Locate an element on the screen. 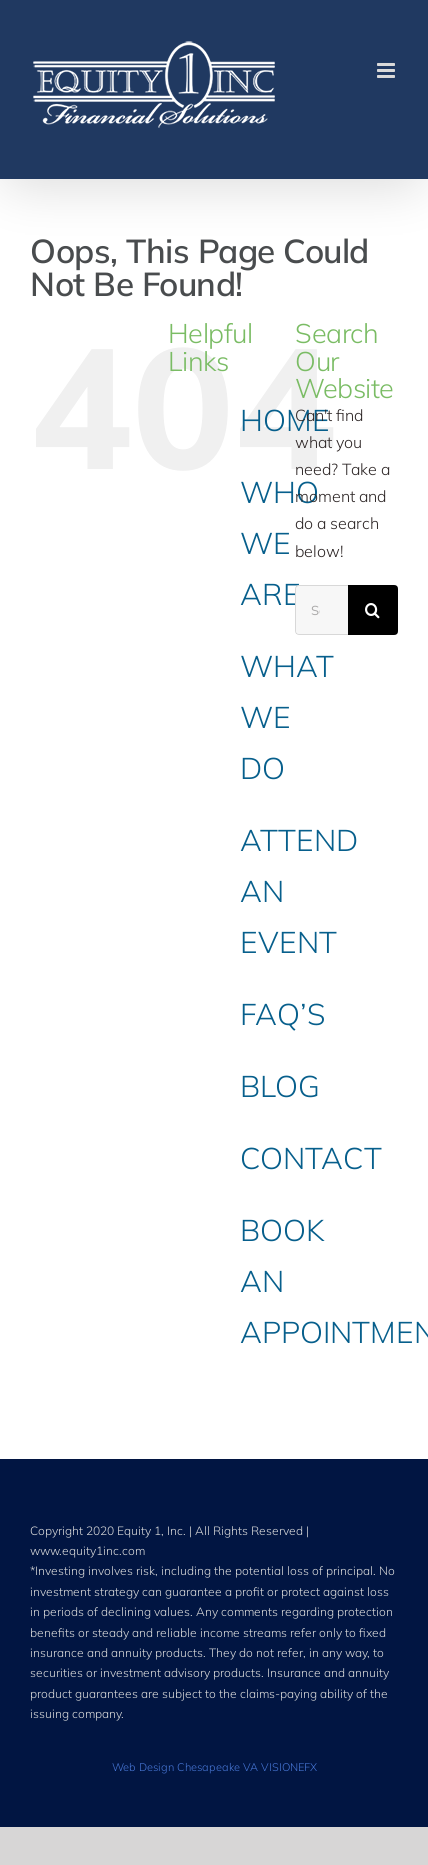 This screenshot has width=428, height=1865. [Toggle mobile menu] is located at coordinates (387, 70).